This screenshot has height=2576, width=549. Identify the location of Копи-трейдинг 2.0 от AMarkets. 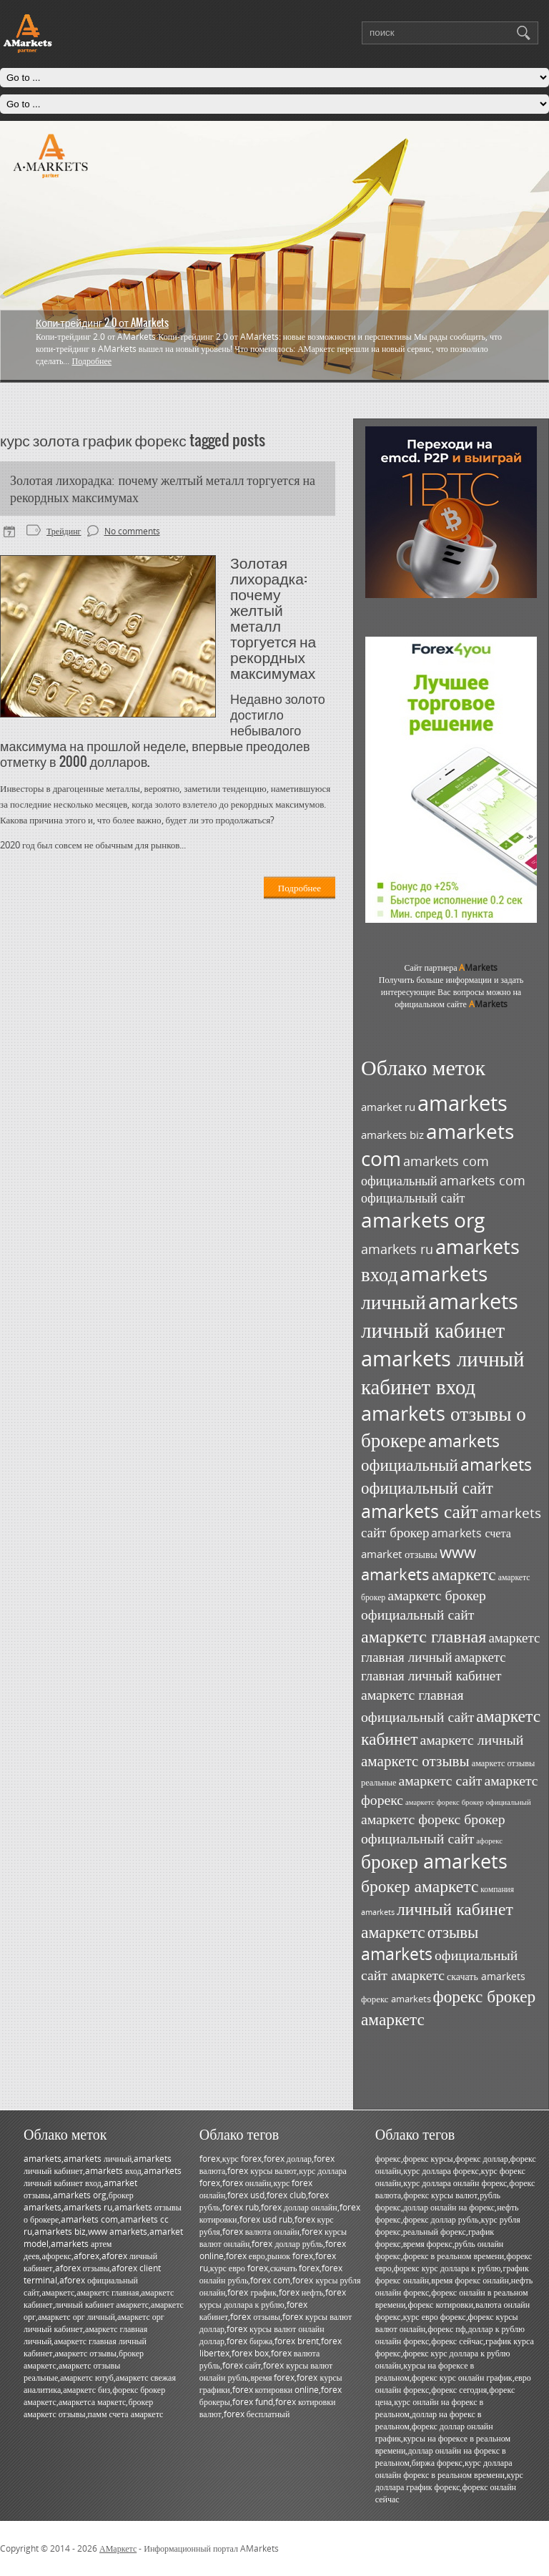
(102, 322).